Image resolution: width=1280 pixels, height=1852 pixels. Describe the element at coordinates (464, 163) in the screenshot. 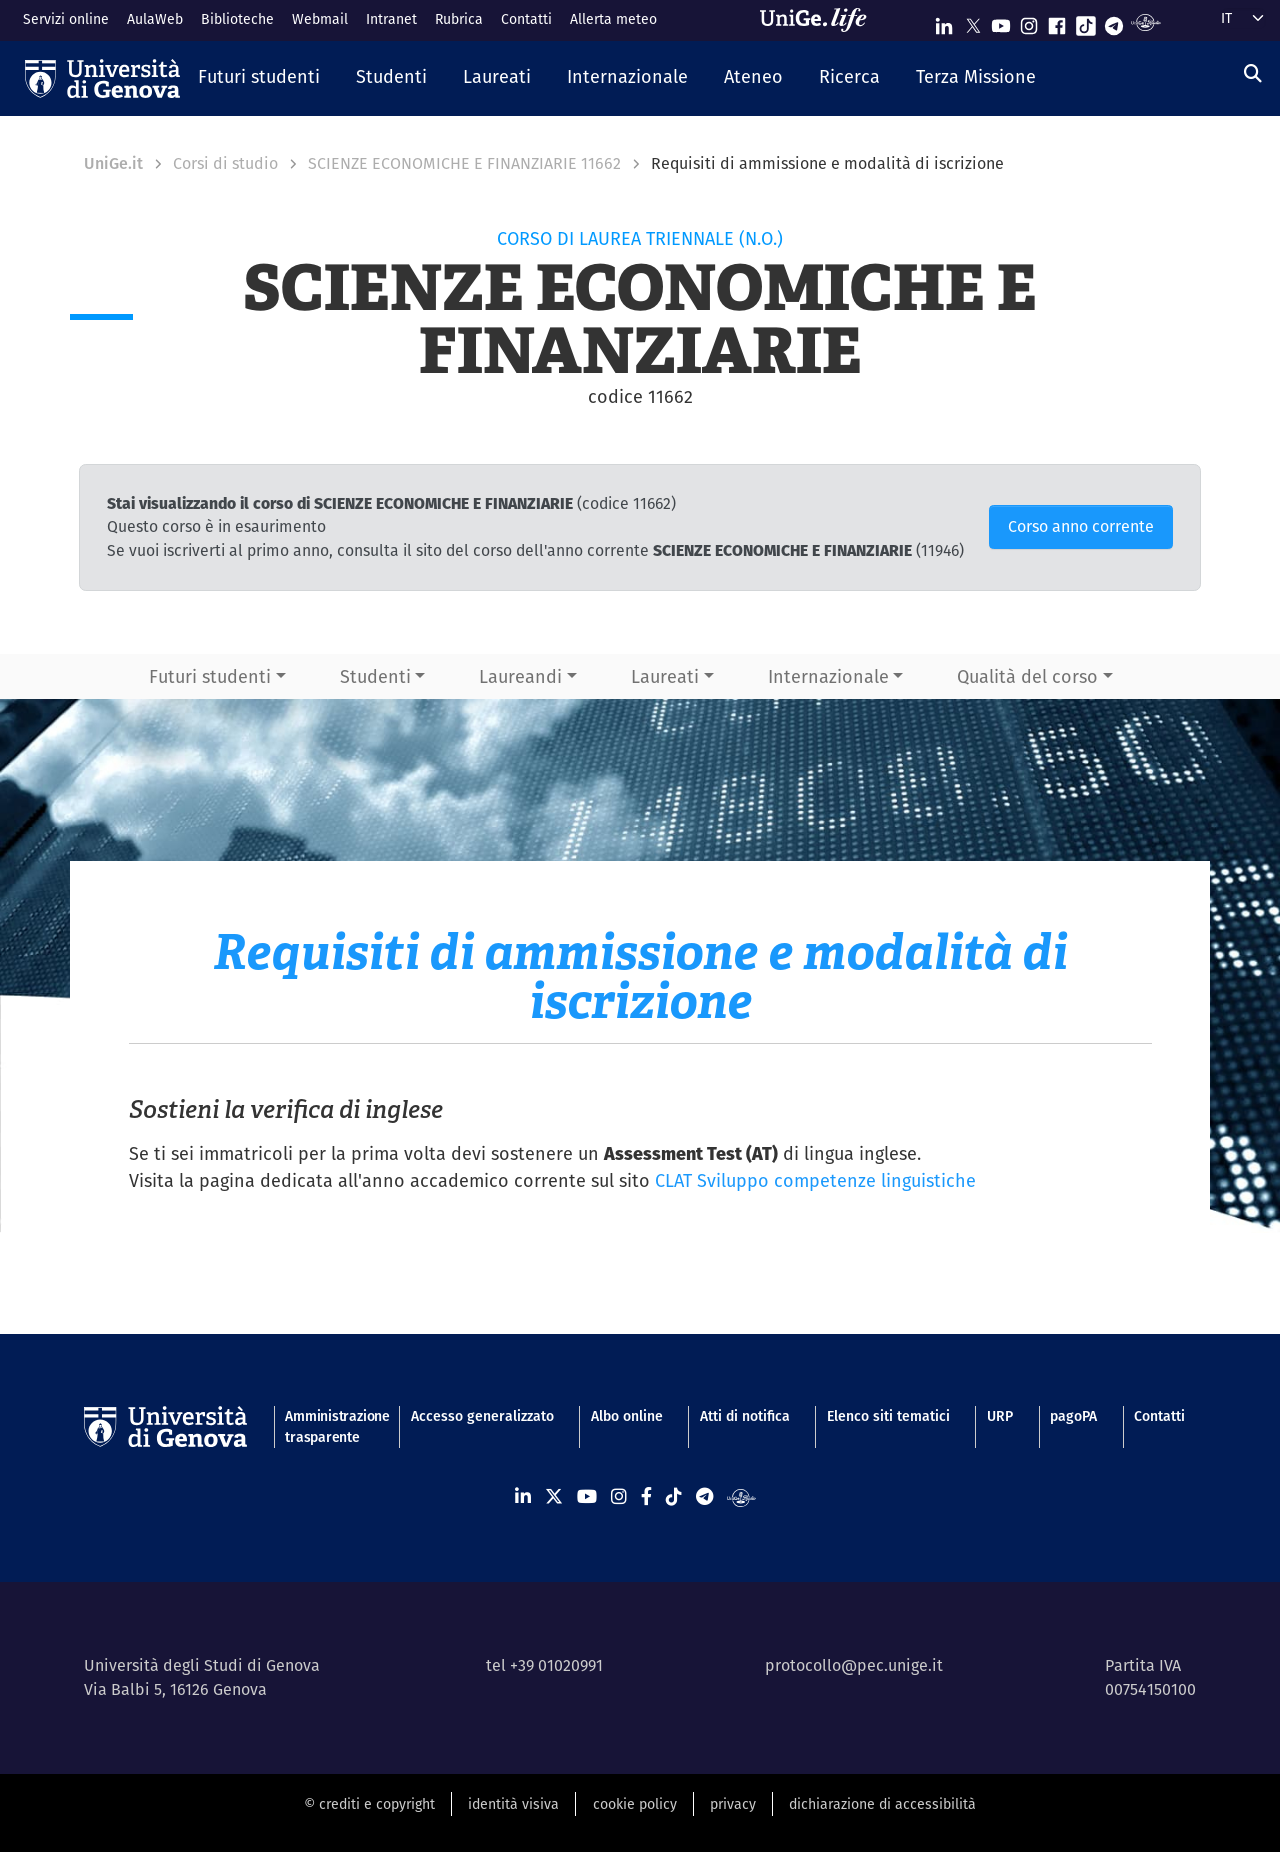

I see `SCIENZE ECONOMICHE E FINANZIARIE 11662` at that location.